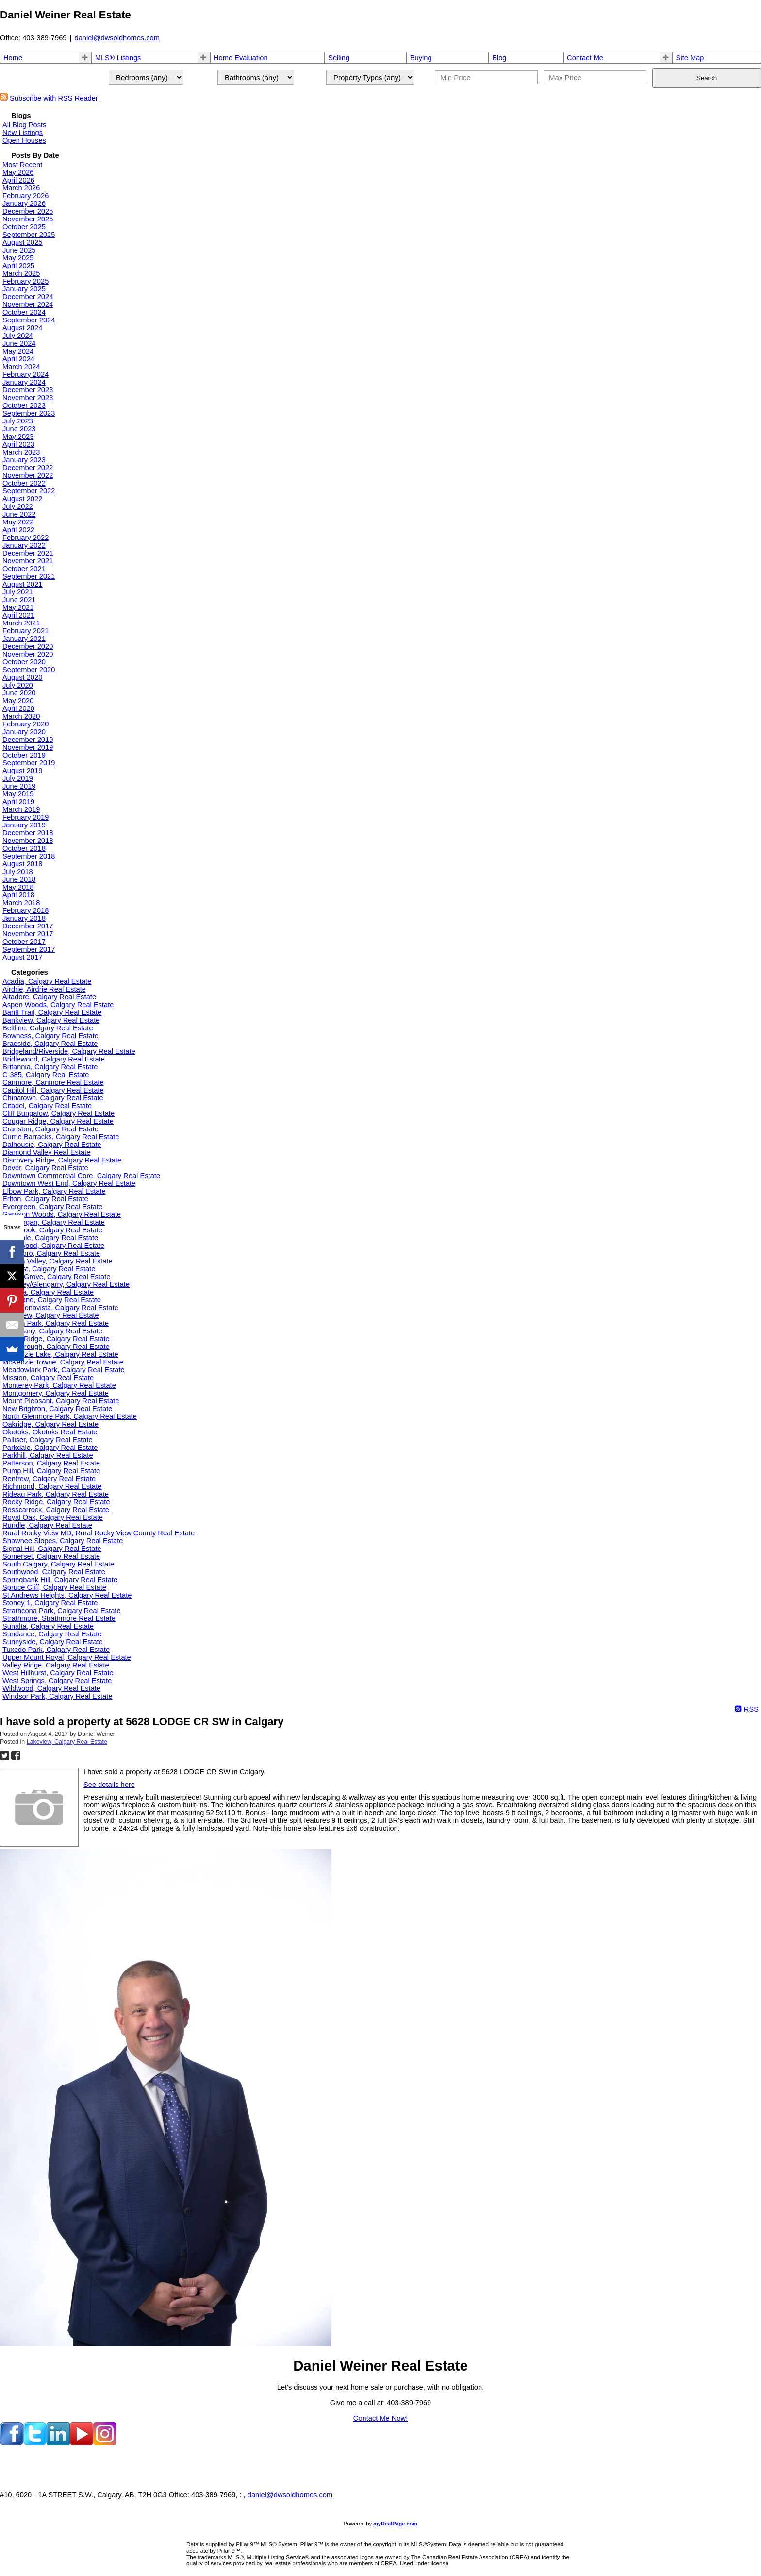 This screenshot has height=2576, width=761. I want to click on Currie Barracks, Calgary Real Estate, so click(60, 1137).